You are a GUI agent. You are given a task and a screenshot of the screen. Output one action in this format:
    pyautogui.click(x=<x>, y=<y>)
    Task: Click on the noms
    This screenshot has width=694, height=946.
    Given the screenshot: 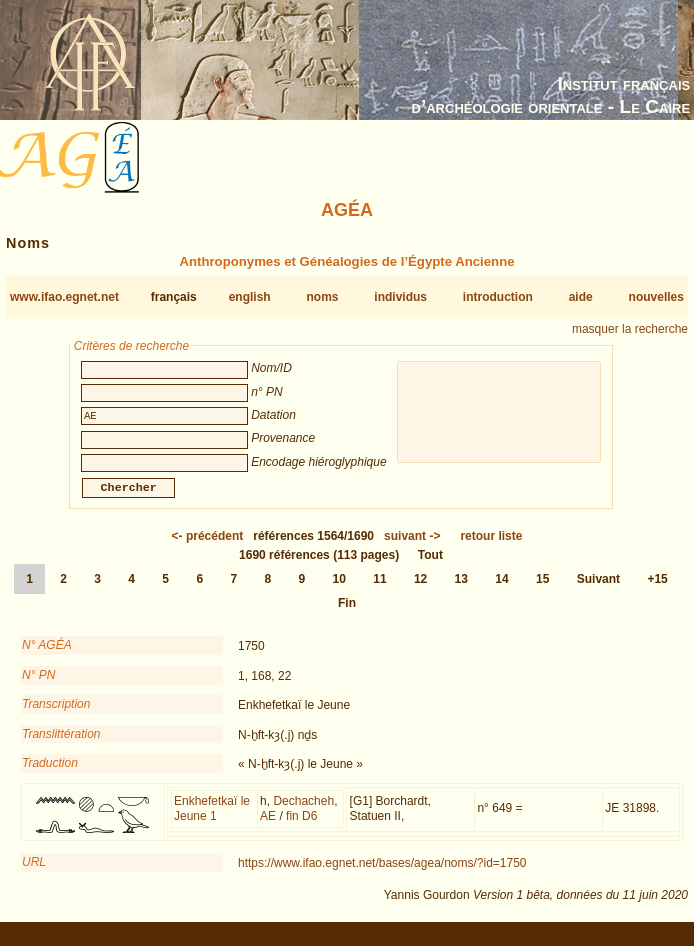 What is the action you would take?
    pyautogui.click(x=322, y=297)
    